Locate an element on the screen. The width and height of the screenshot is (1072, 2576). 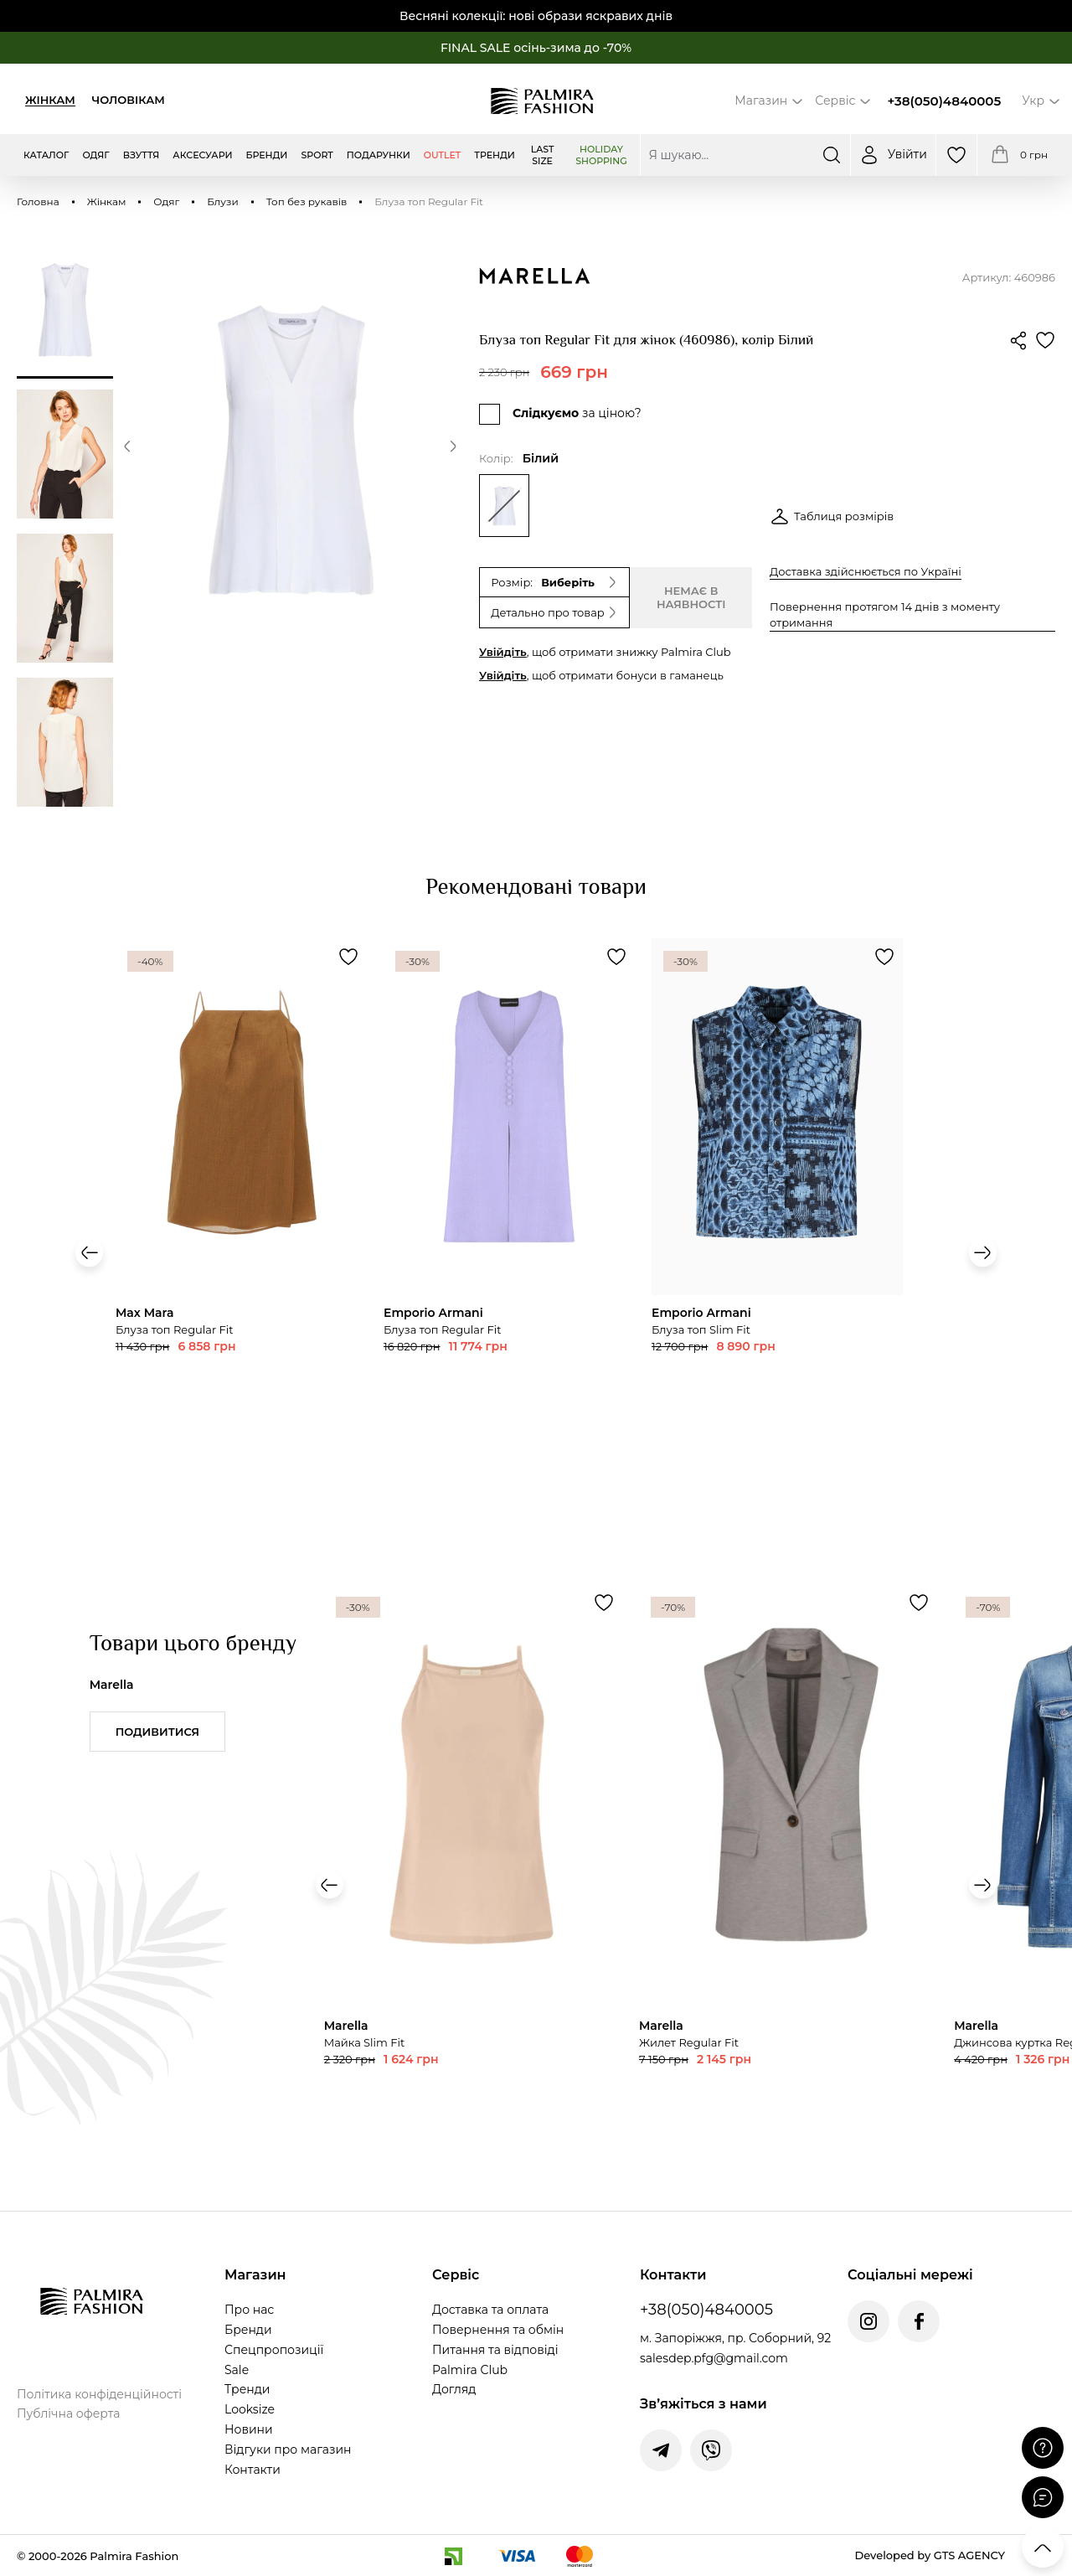
Тренди is located at coordinates (247, 2389).